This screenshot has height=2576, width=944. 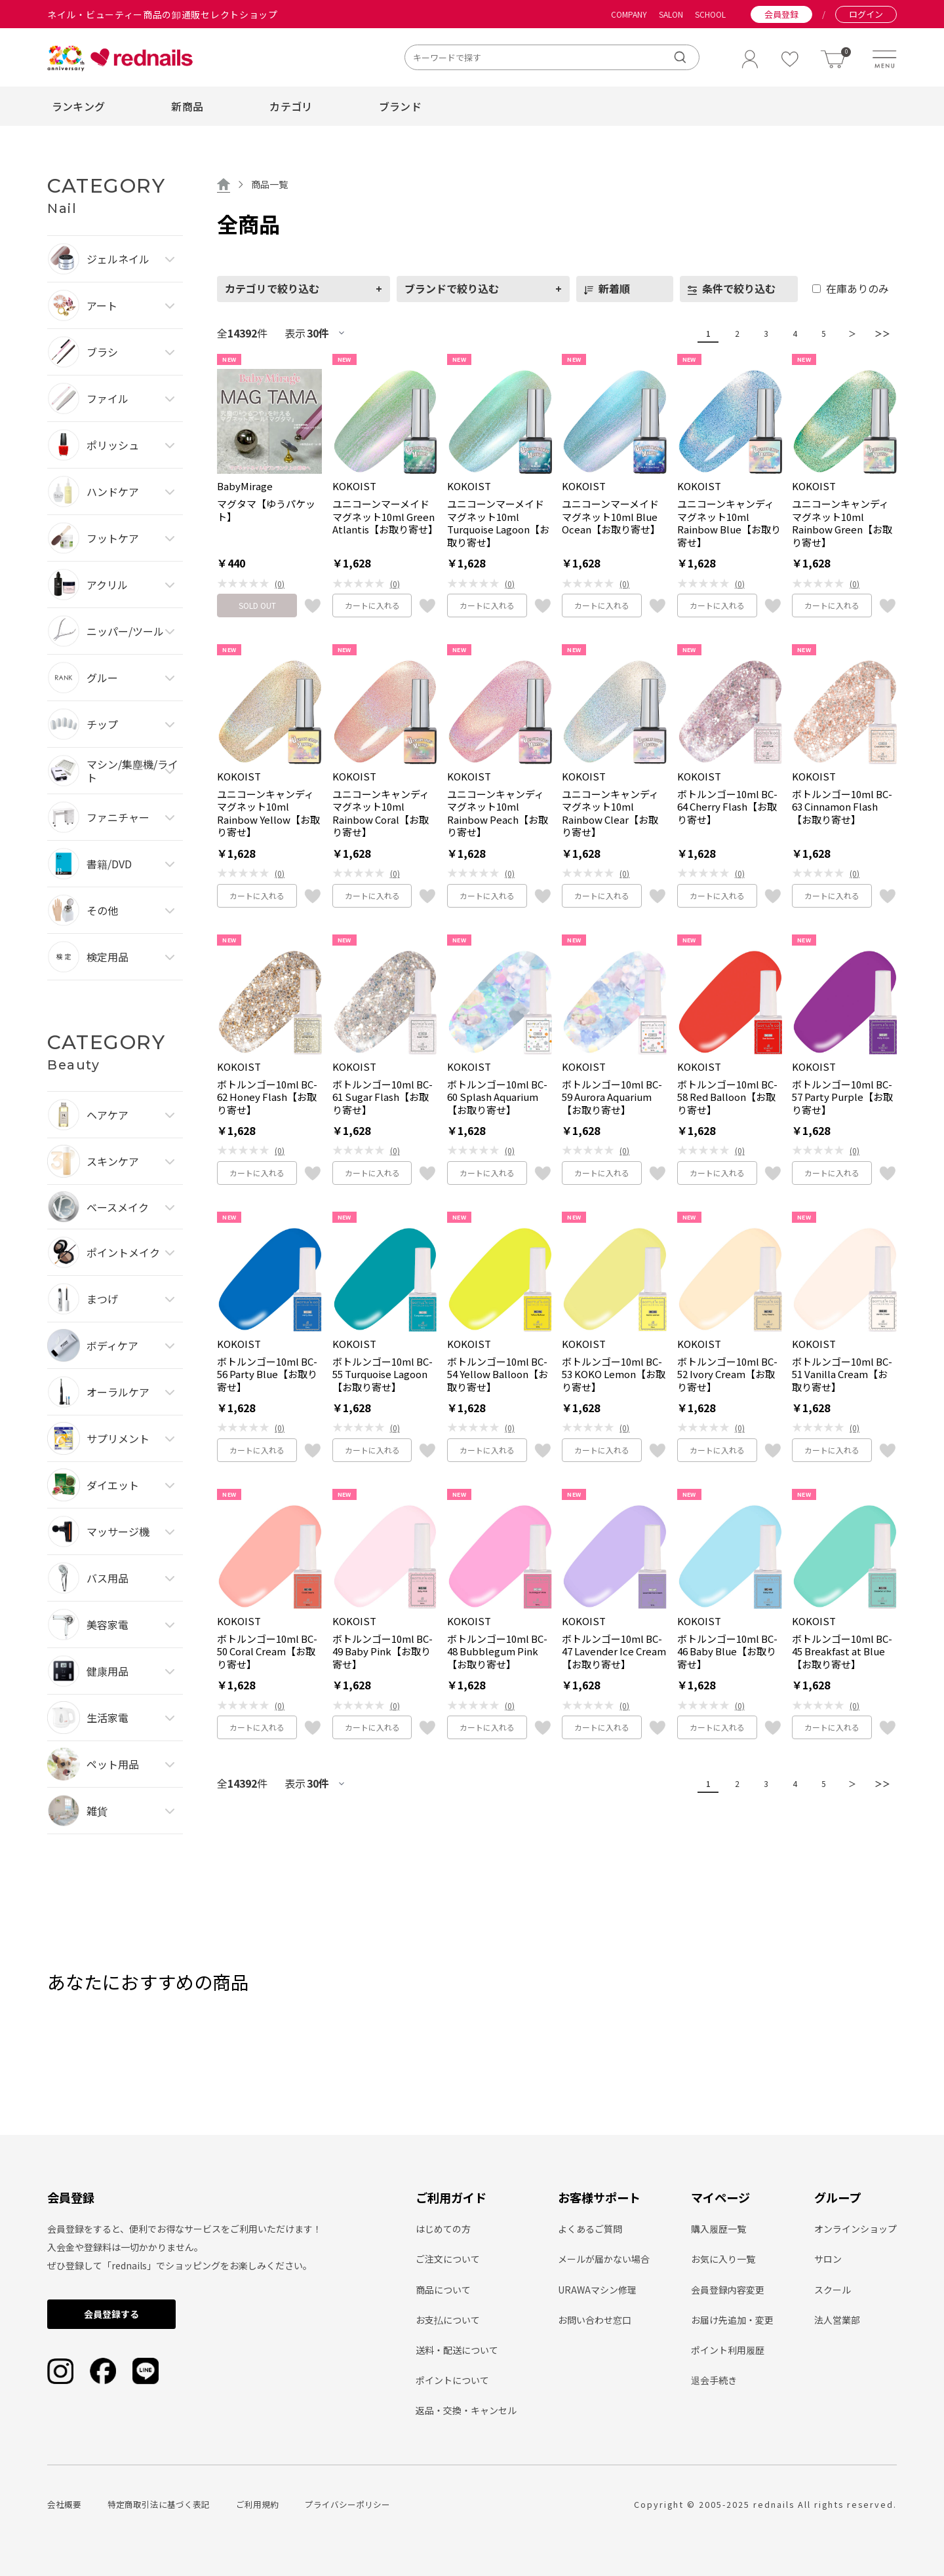 What do you see at coordinates (267, 1374) in the screenshot?
I see `ボトルンゴー10ml BC-56 Party Blue【お取り寄せ】` at bounding box center [267, 1374].